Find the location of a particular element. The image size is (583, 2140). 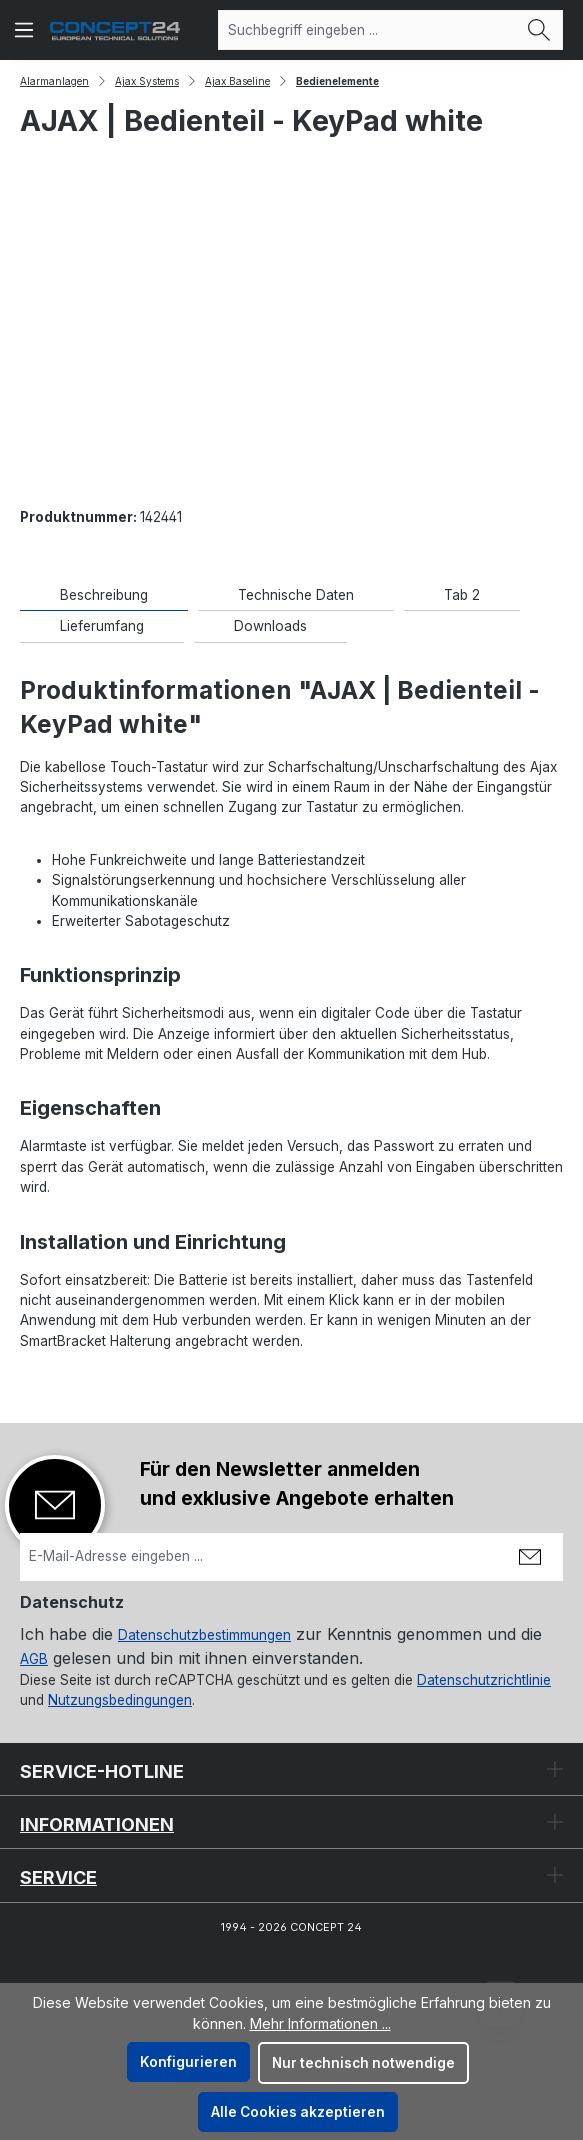

Datenschutzrichtlinie is located at coordinates (484, 1680).